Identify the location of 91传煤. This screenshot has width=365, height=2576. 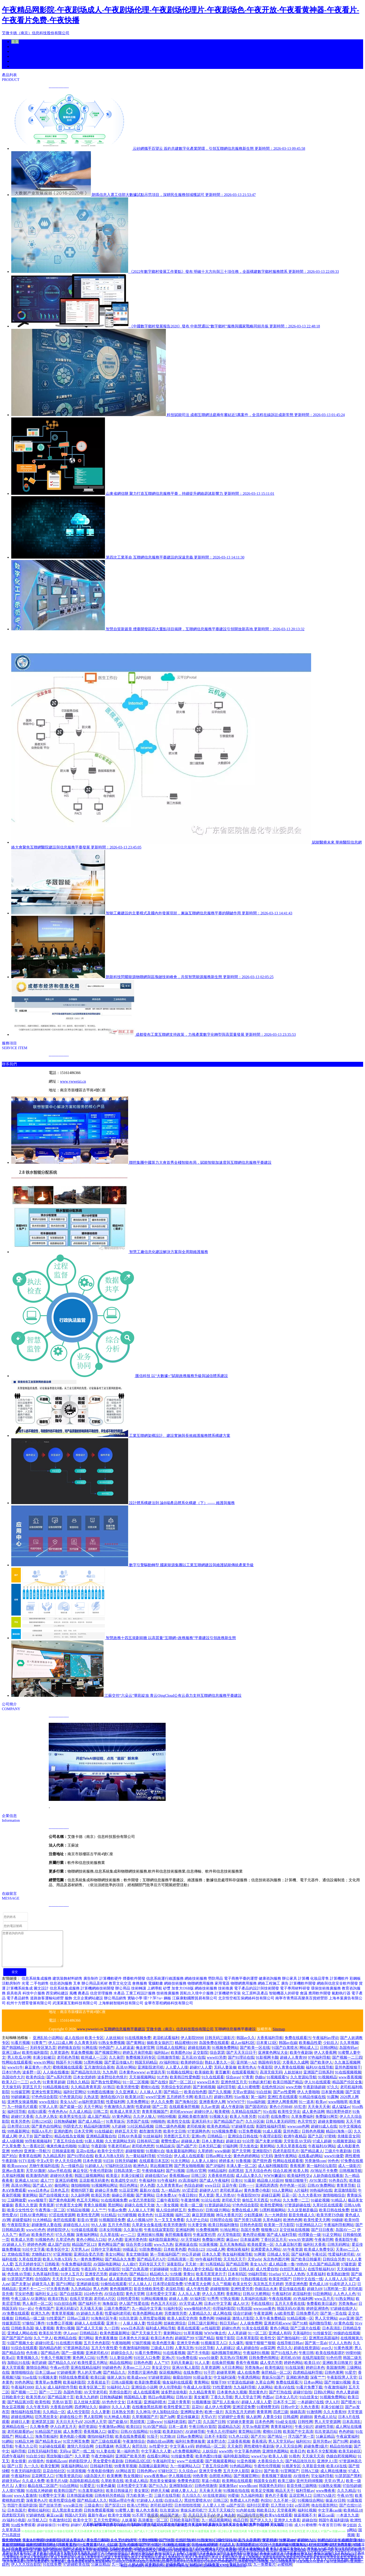
(155, 2439).